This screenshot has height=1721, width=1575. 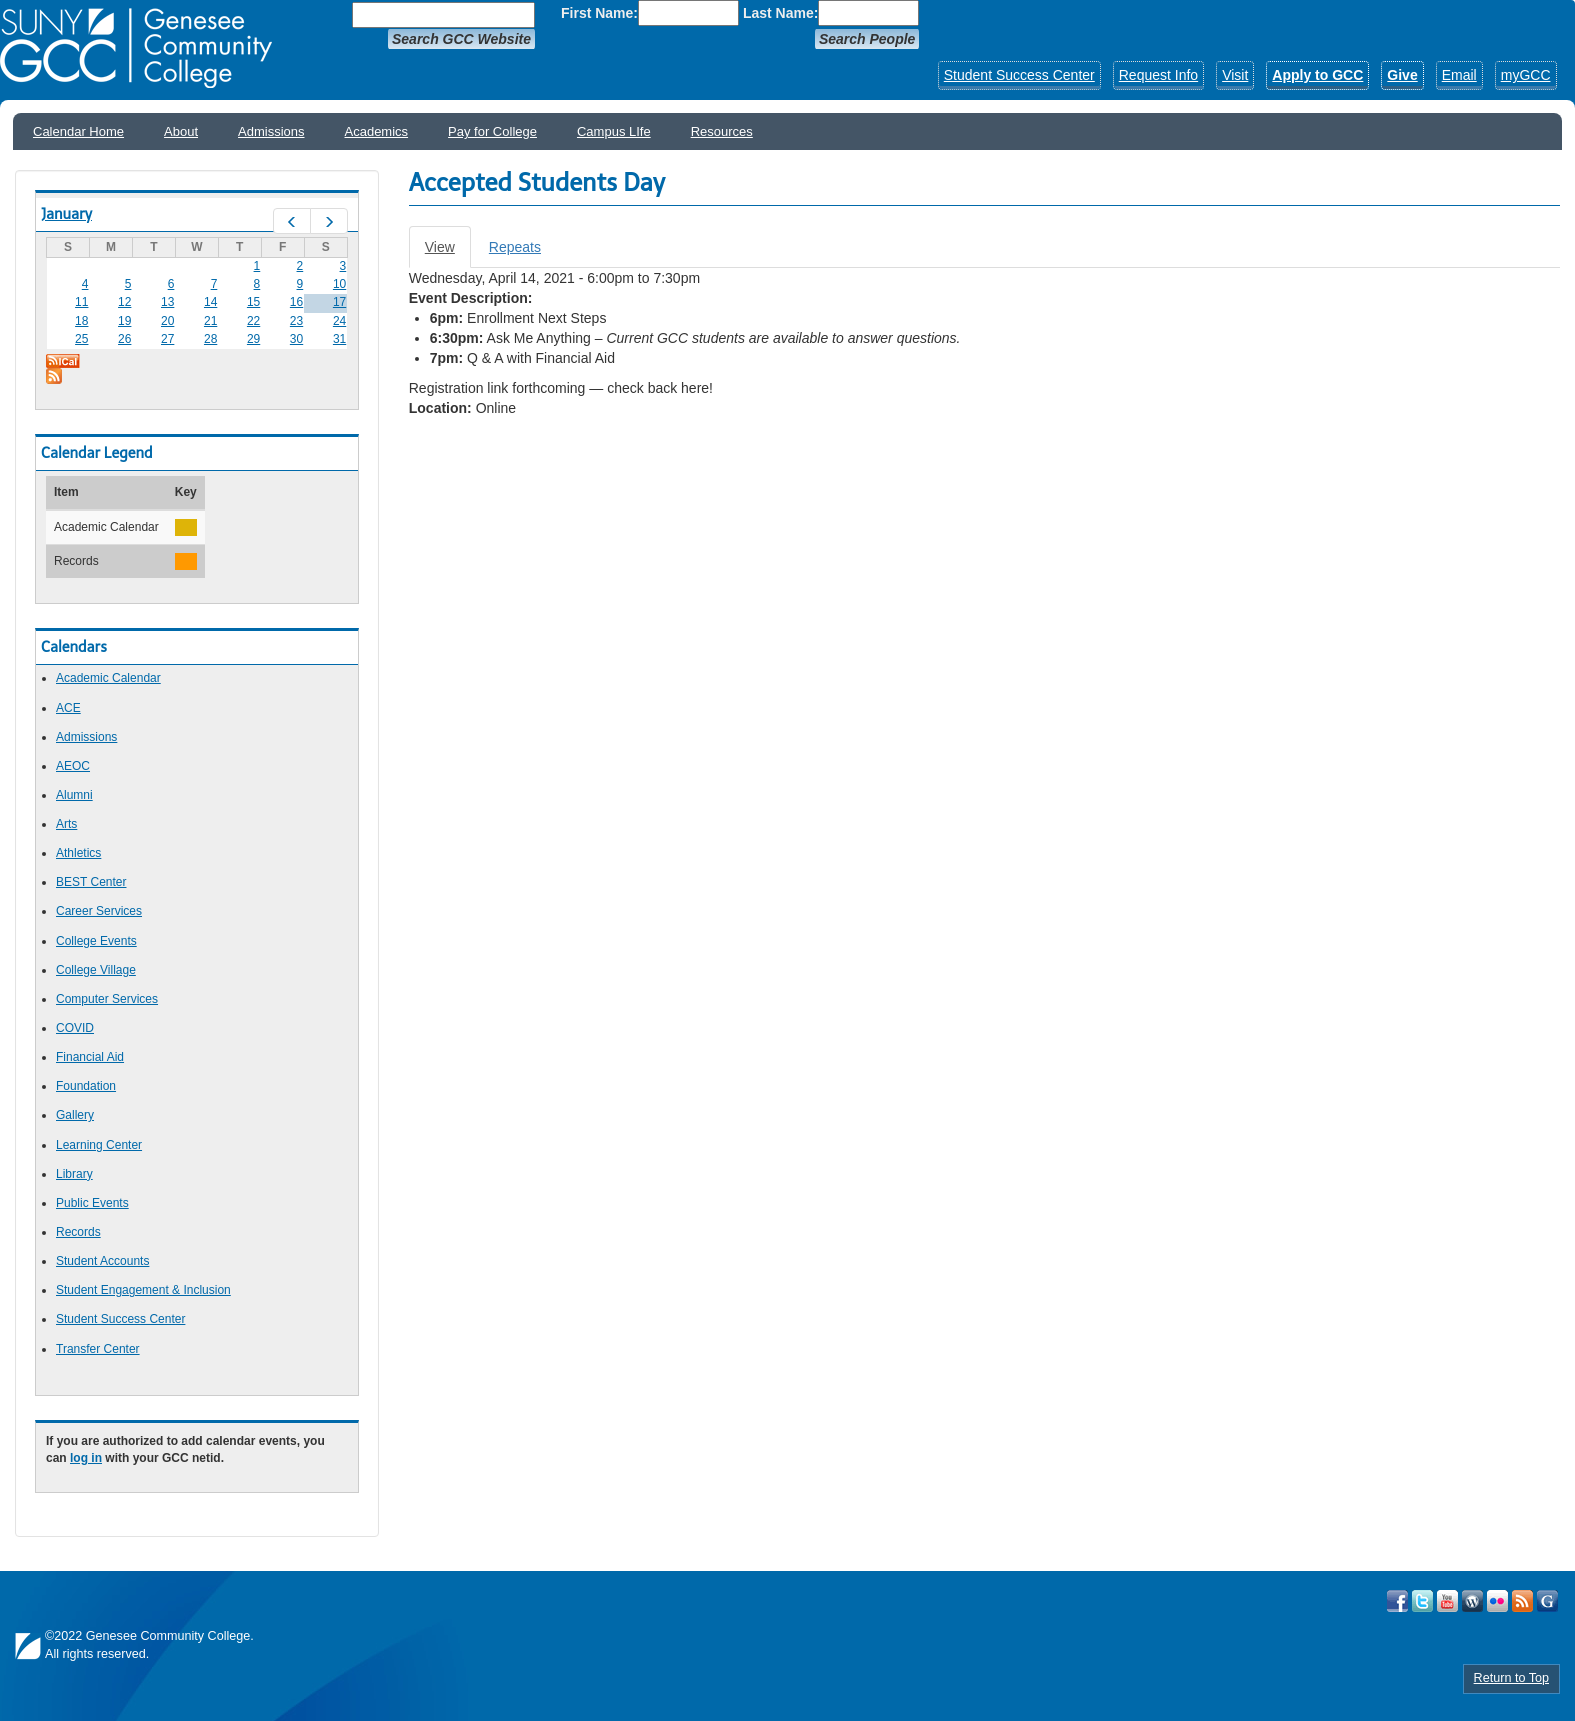 What do you see at coordinates (253, 339) in the screenshot?
I see `29` at bounding box center [253, 339].